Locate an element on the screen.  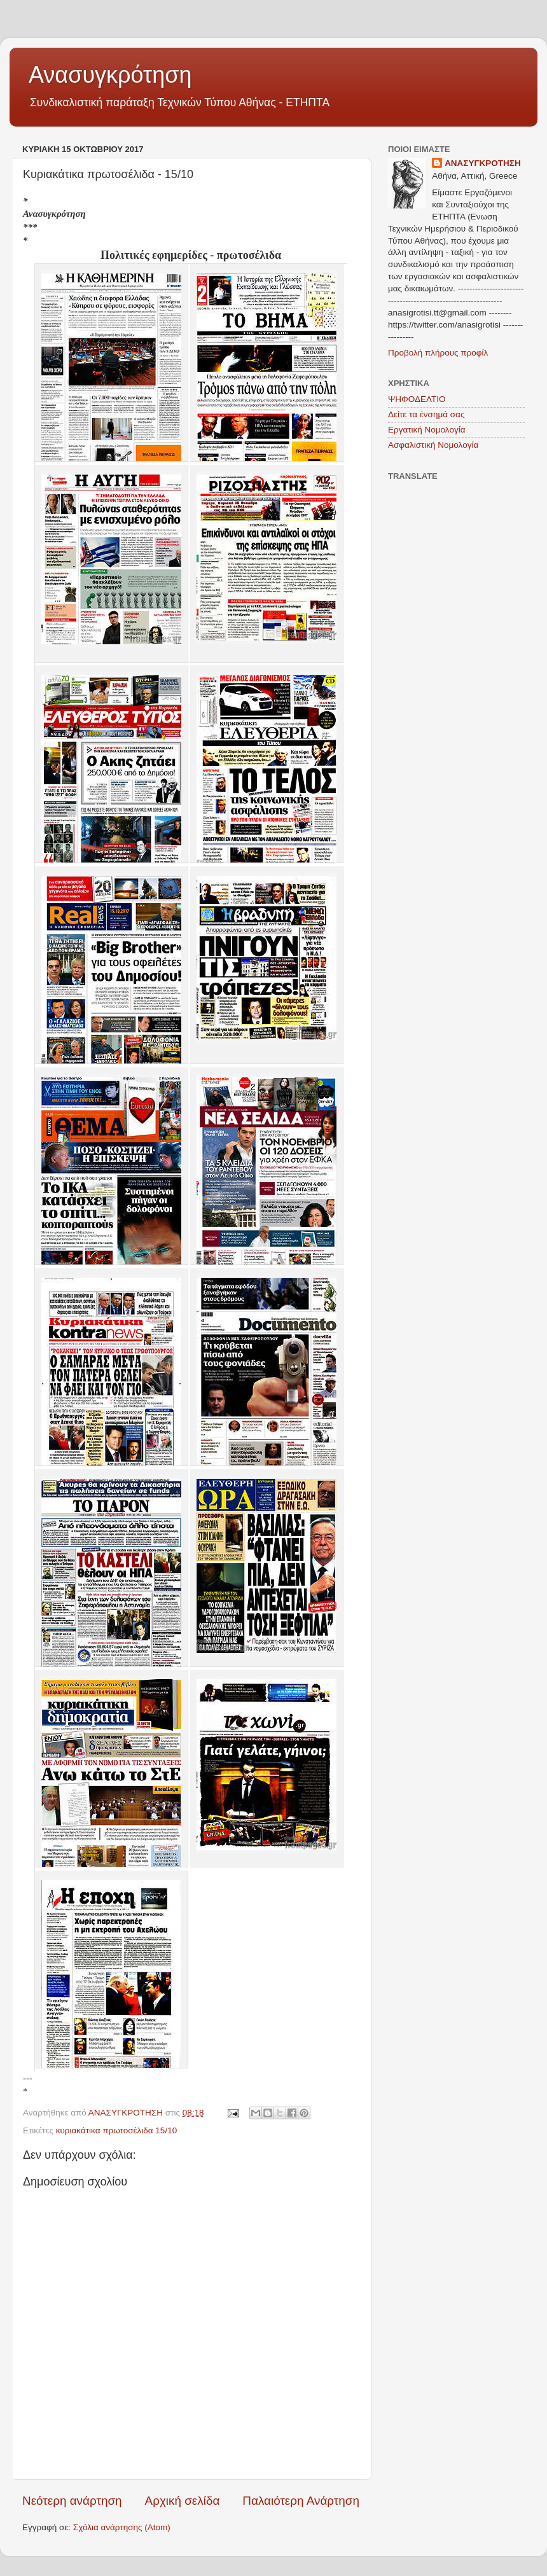
Εργατική Νομολογία is located at coordinates (426, 429).